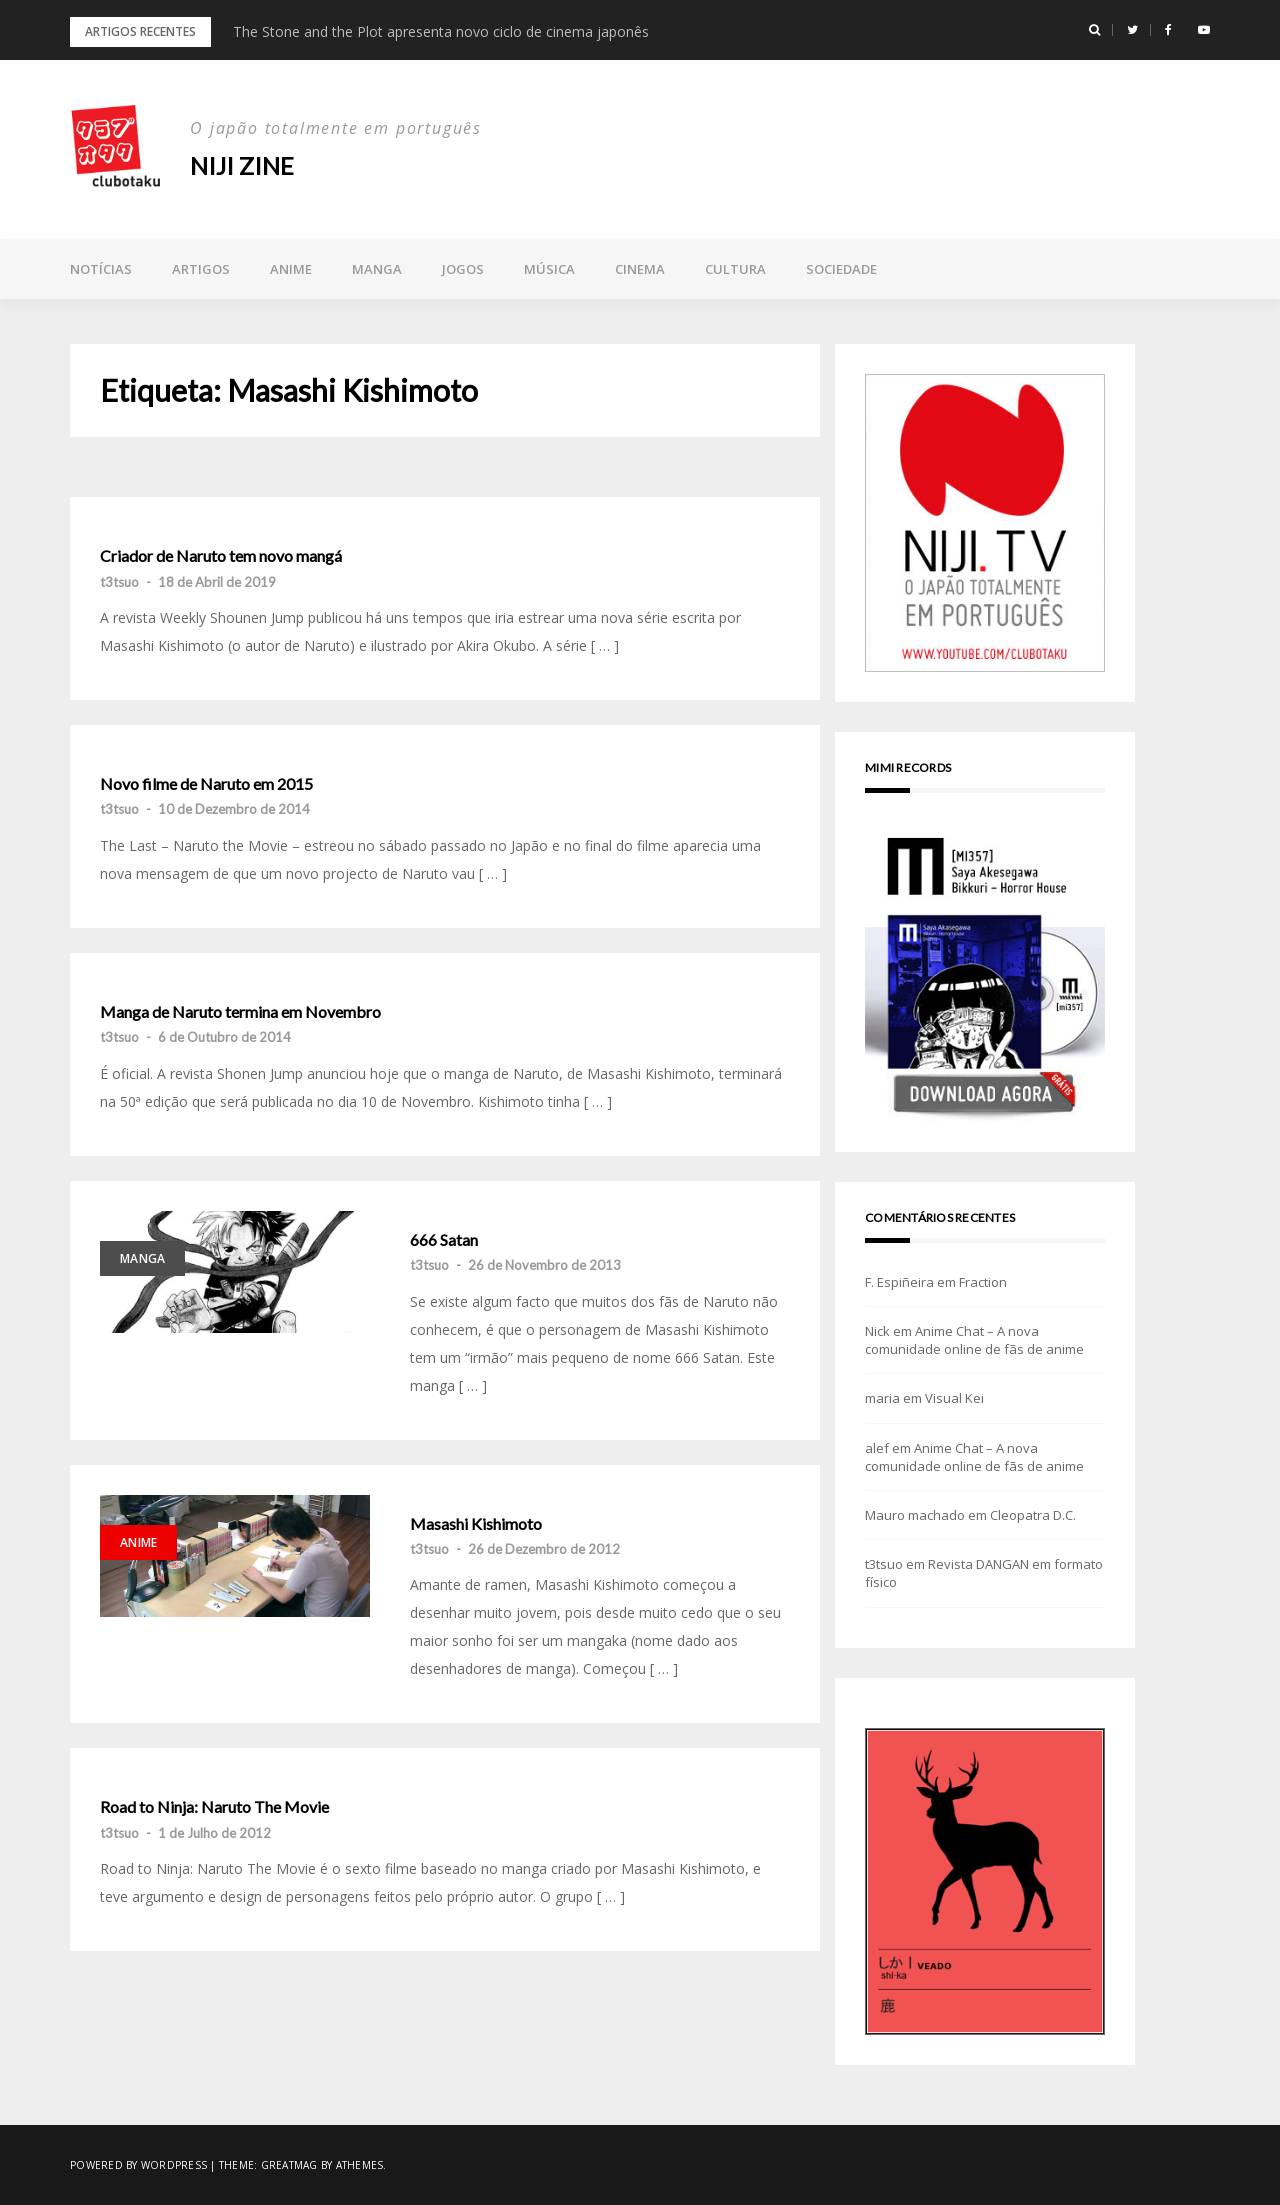 This screenshot has width=1280, height=2205. I want to click on Cinema, so click(640, 269).